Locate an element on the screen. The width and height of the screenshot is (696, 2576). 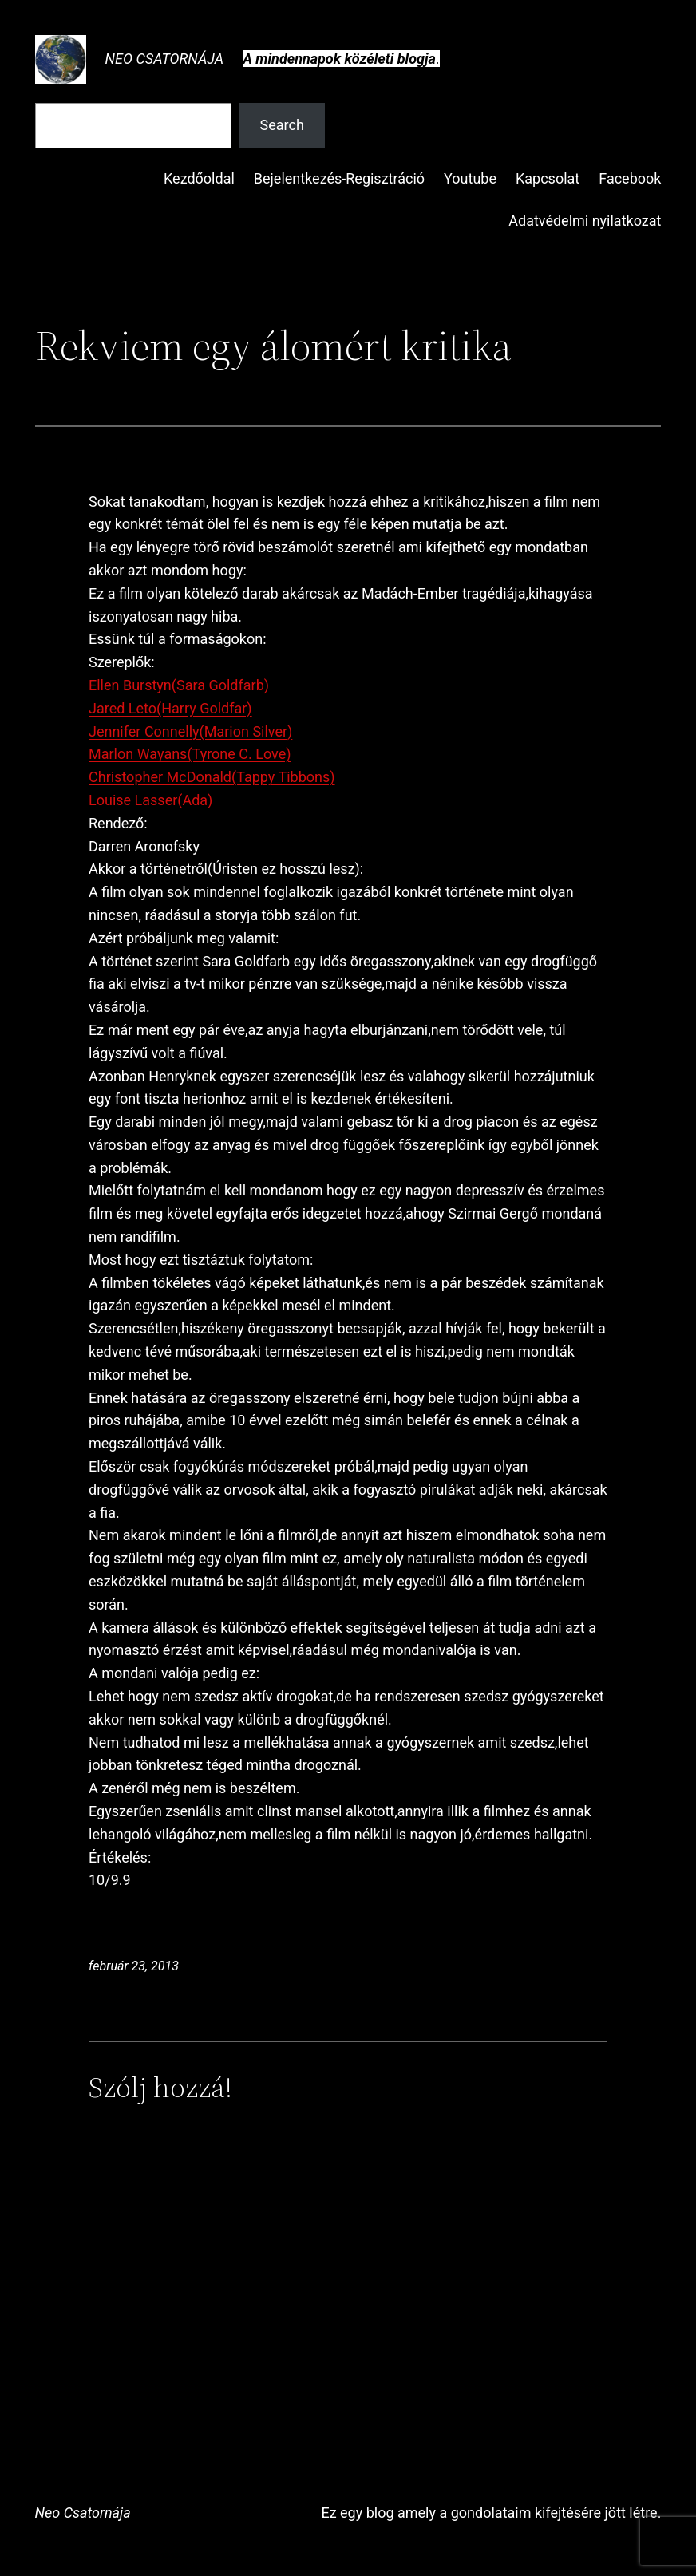
Jennifer Connelly(Marion Silver) is located at coordinates (190, 731).